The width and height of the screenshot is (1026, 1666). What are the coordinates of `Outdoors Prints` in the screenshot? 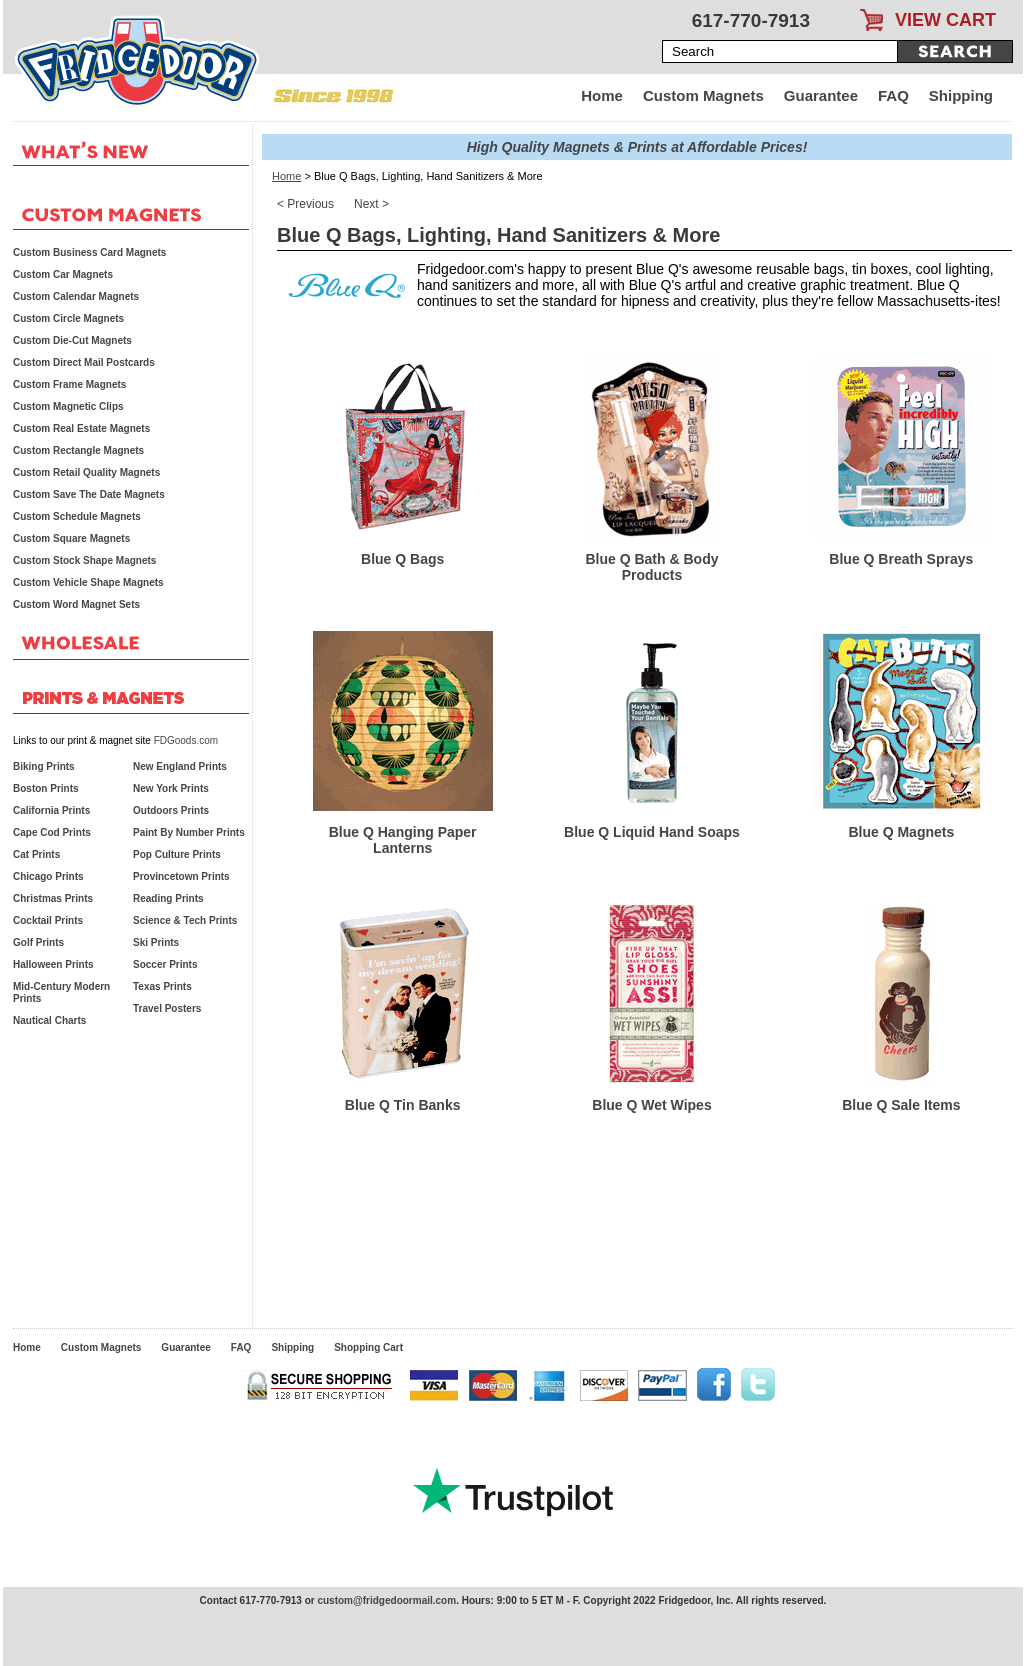 It's located at (171, 810).